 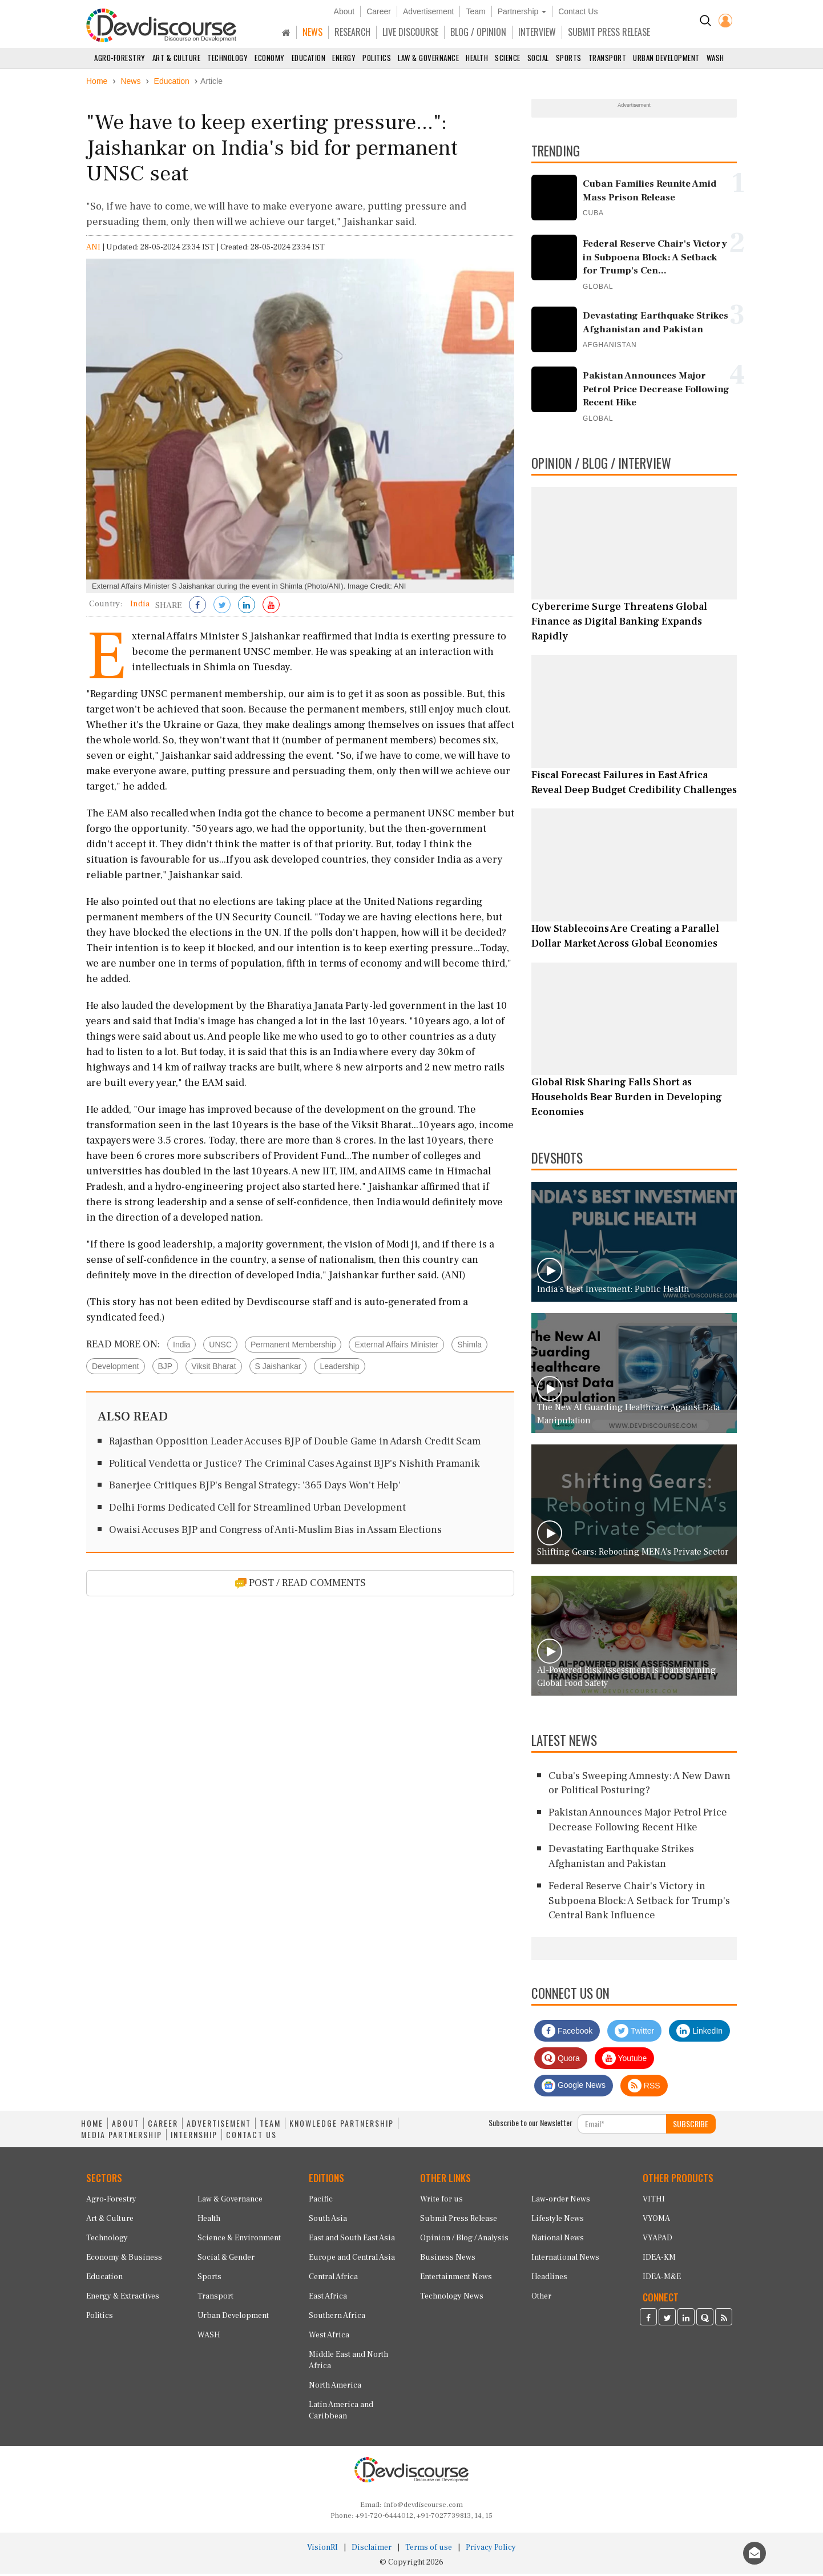 What do you see at coordinates (659, 2260) in the screenshot?
I see `IDEA-KM` at bounding box center [659, 2260].